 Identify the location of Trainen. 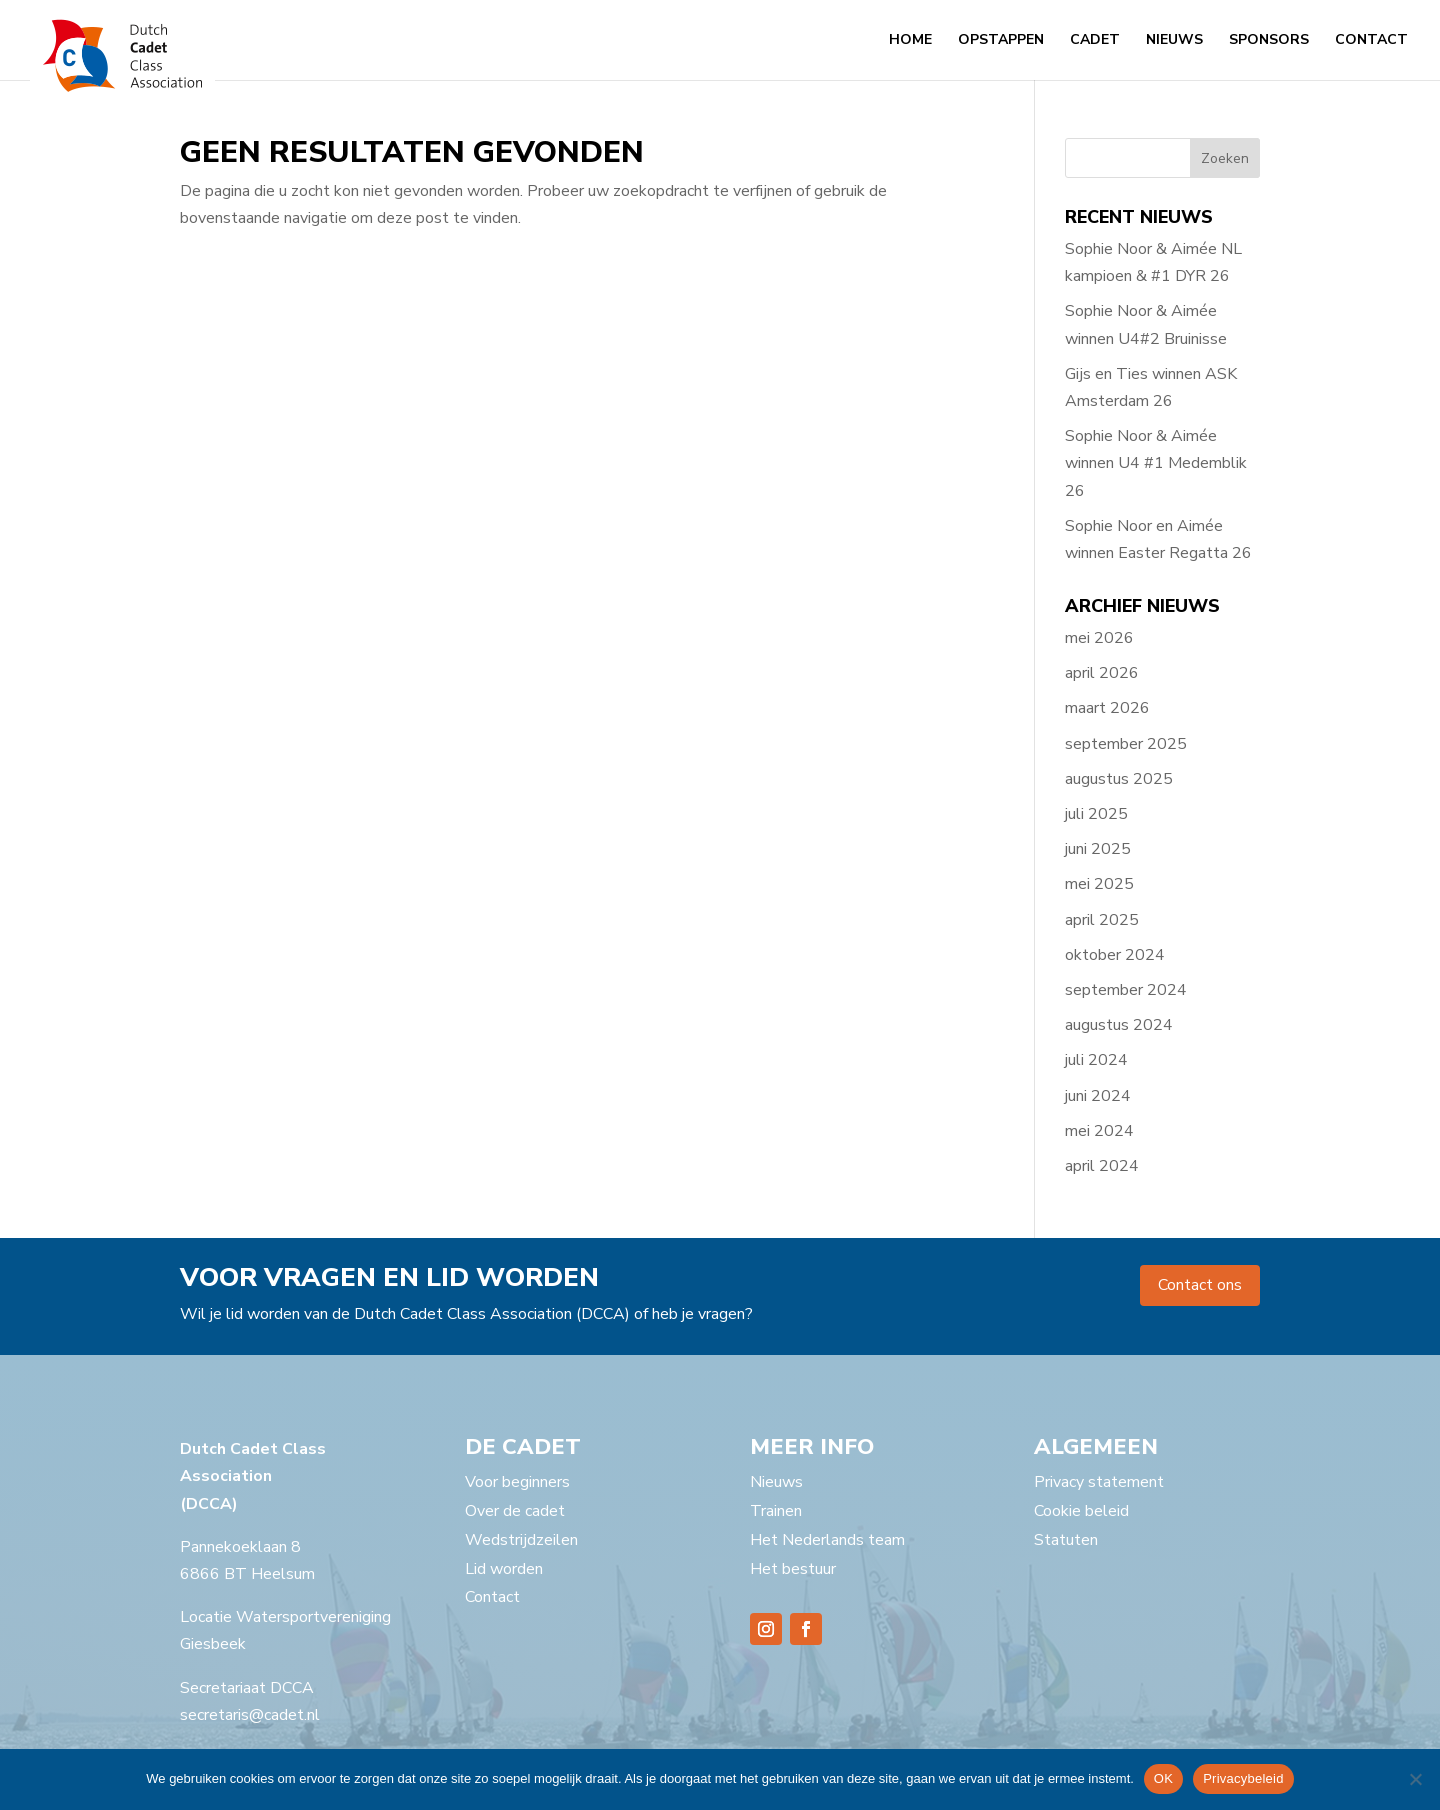
(776, 1511).